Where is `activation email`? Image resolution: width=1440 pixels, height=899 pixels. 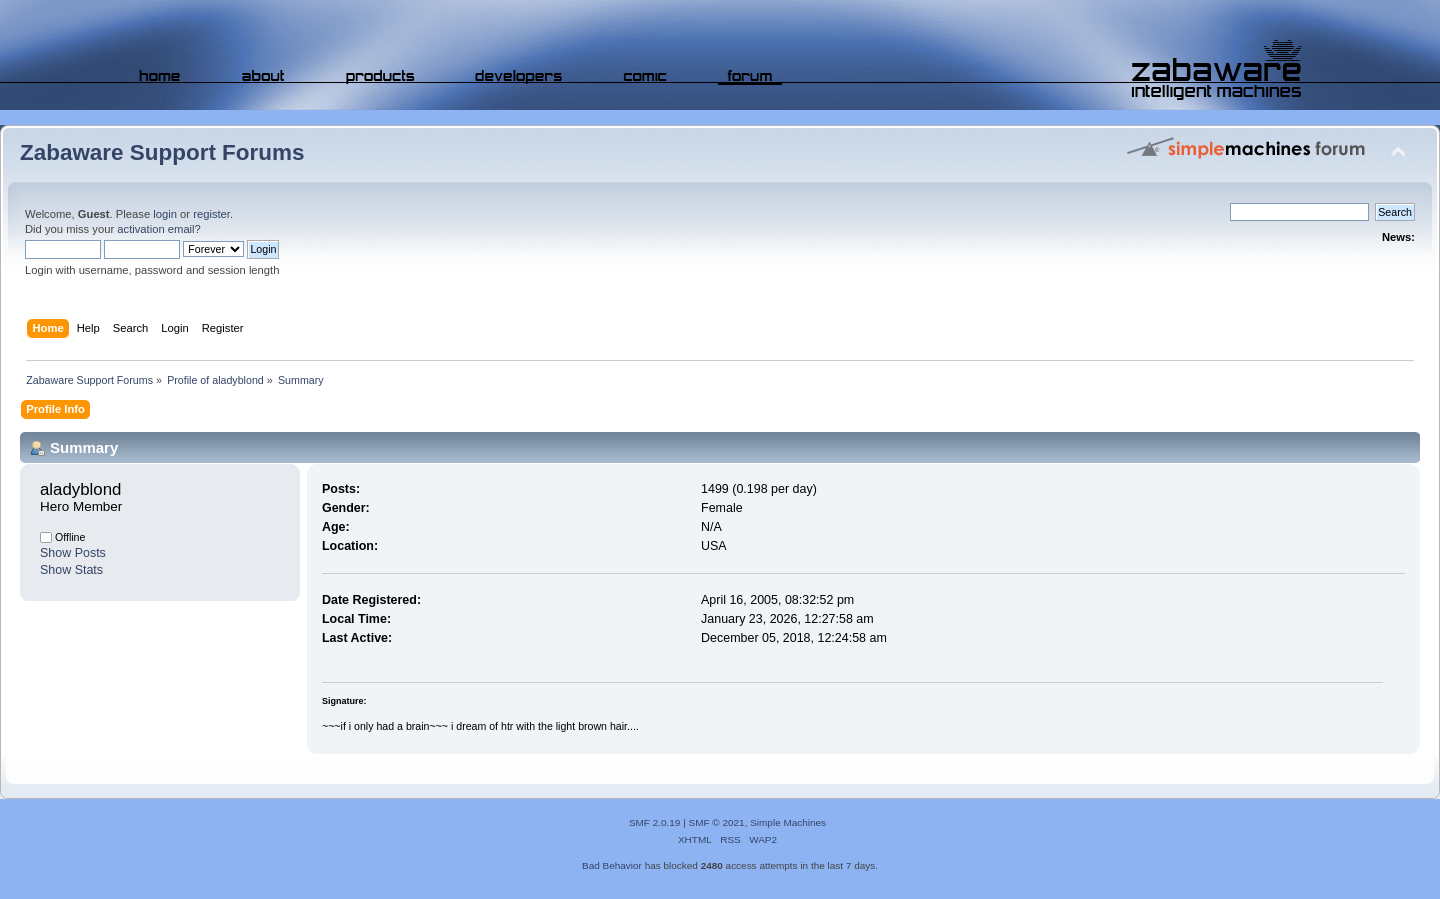 activation email is located at coordinates (155, 229).